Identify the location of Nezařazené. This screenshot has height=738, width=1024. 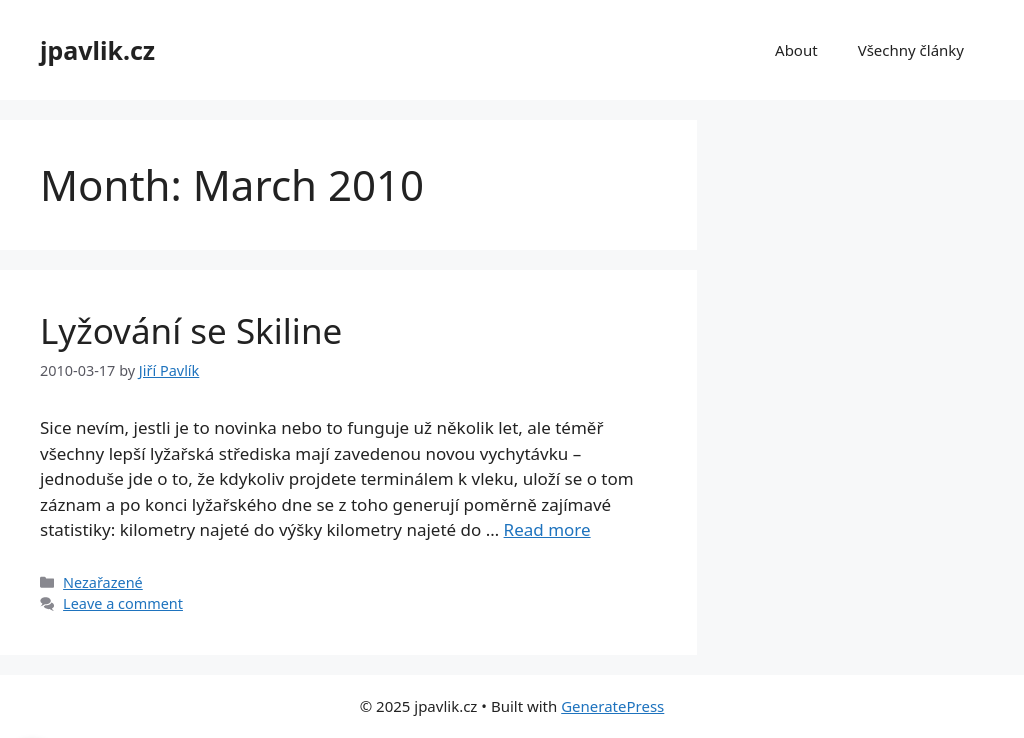
(103, 582).